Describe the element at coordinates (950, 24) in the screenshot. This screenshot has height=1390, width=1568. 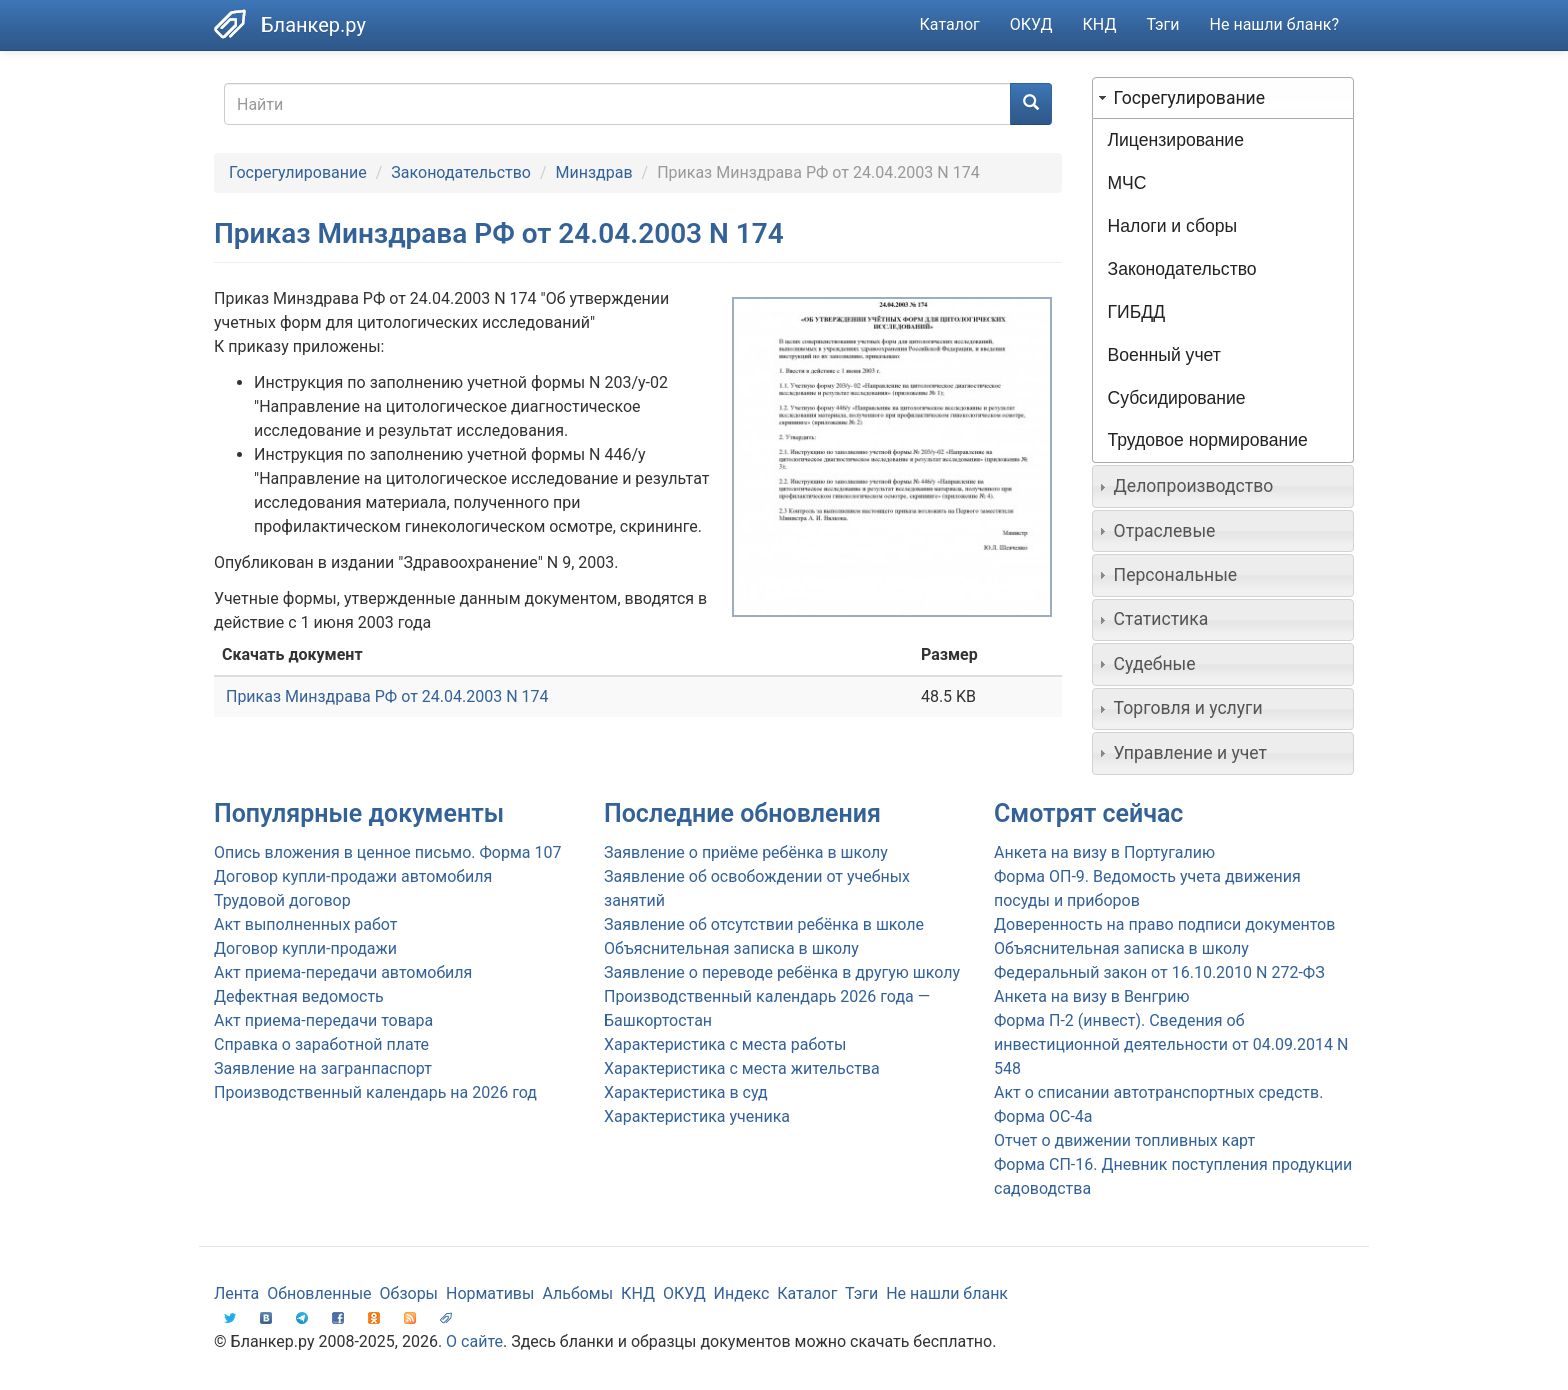
I see `Каталог` at that location.